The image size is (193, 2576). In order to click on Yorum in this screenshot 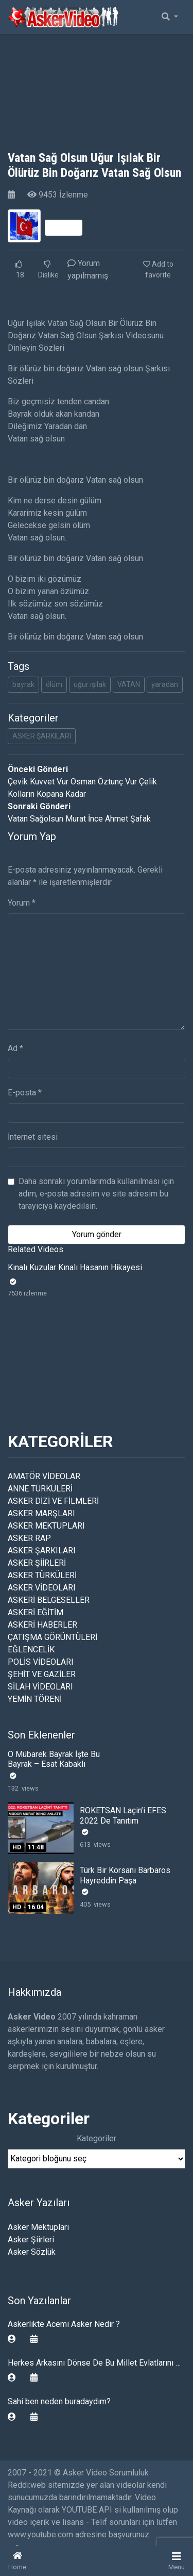, I will do `click(22, 903)`.